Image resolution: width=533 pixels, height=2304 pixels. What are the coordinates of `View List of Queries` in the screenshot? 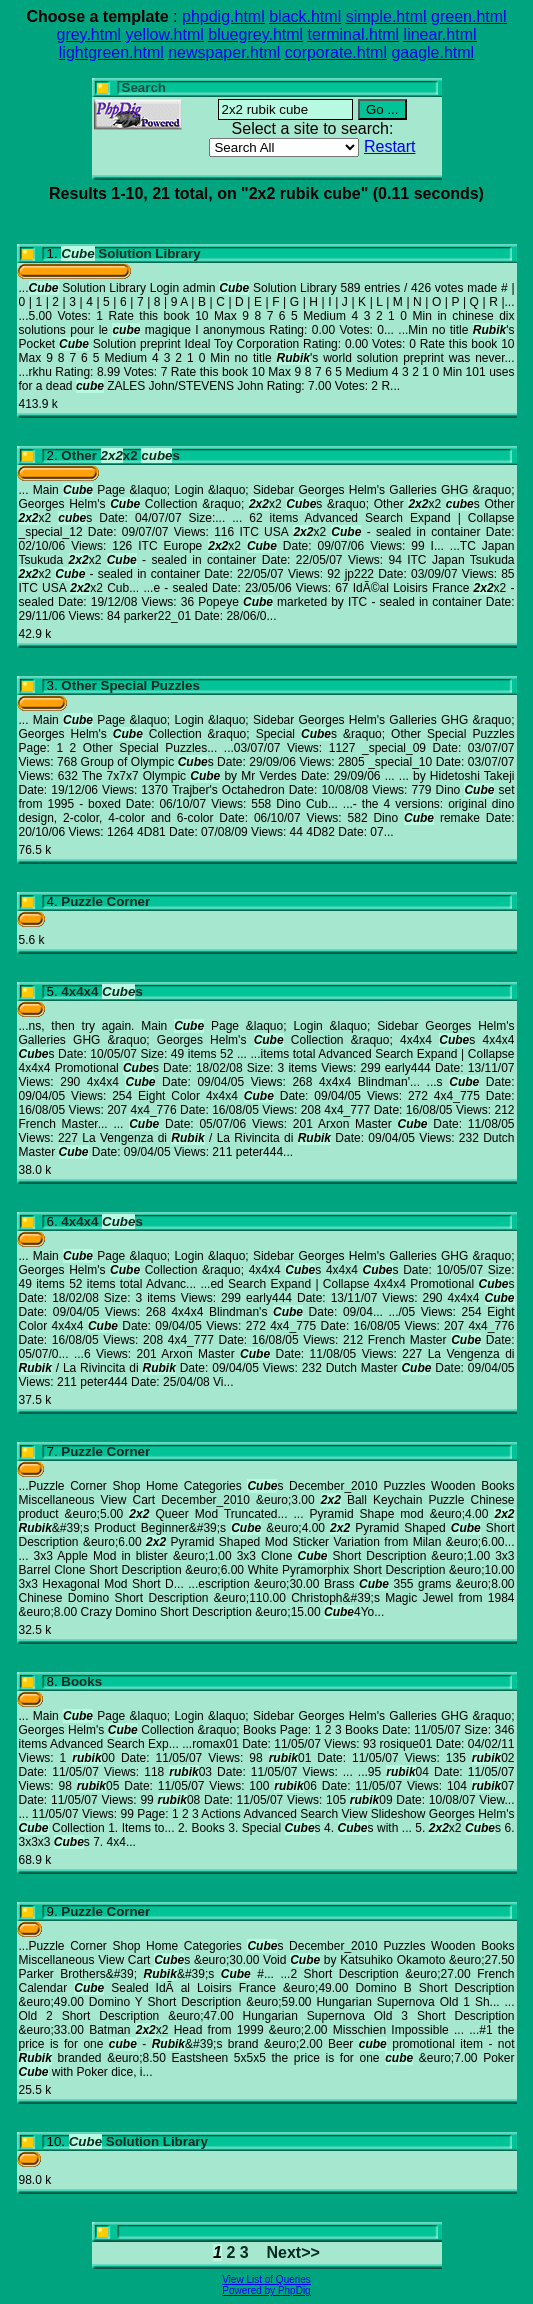 It's located at (266, 2279).